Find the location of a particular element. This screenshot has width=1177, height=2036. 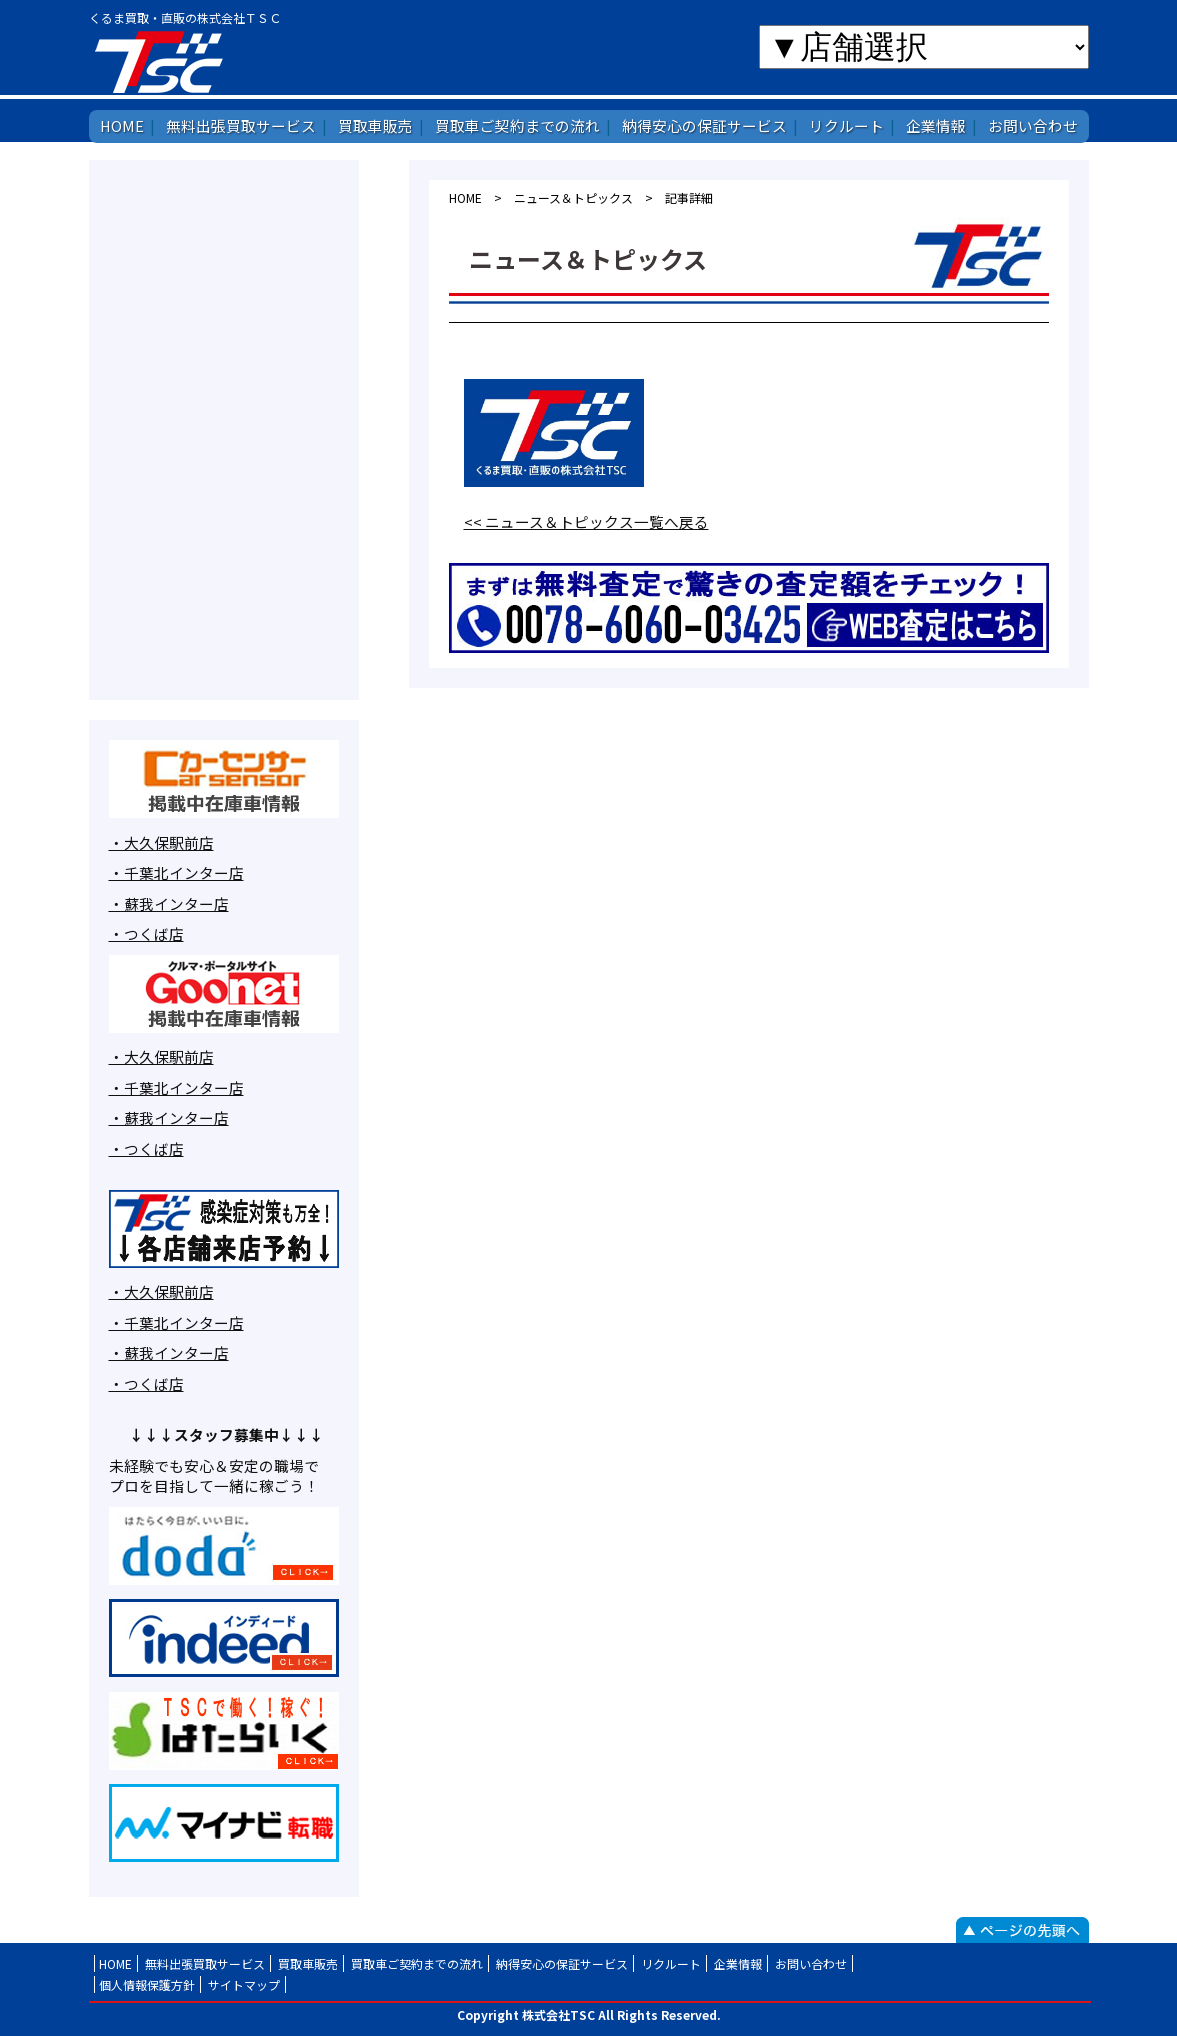

・蘇我インター店 is located at coordinates (169, 903).